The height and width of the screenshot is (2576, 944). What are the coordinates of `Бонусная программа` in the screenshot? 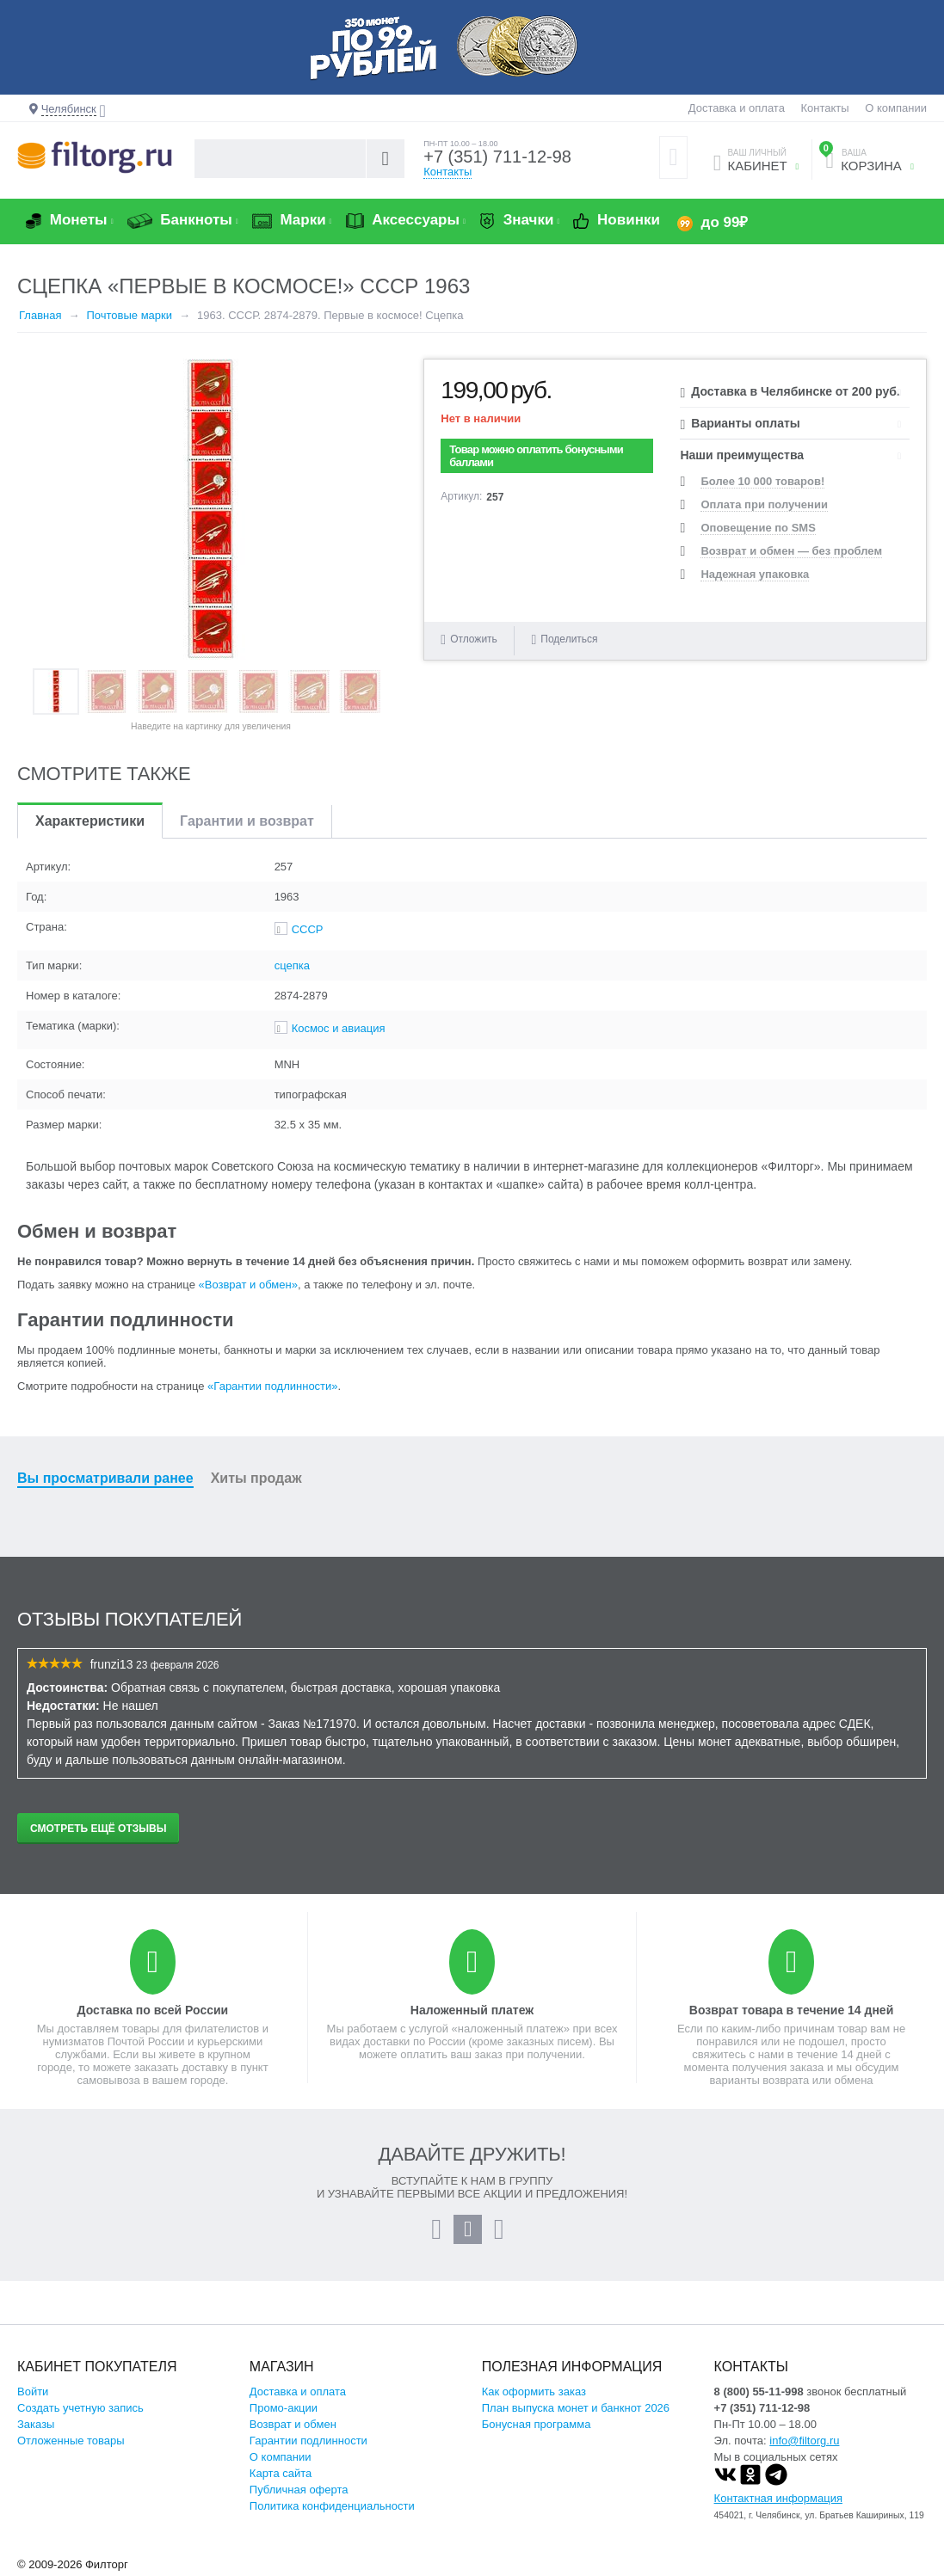 It's located at (536, 2424).